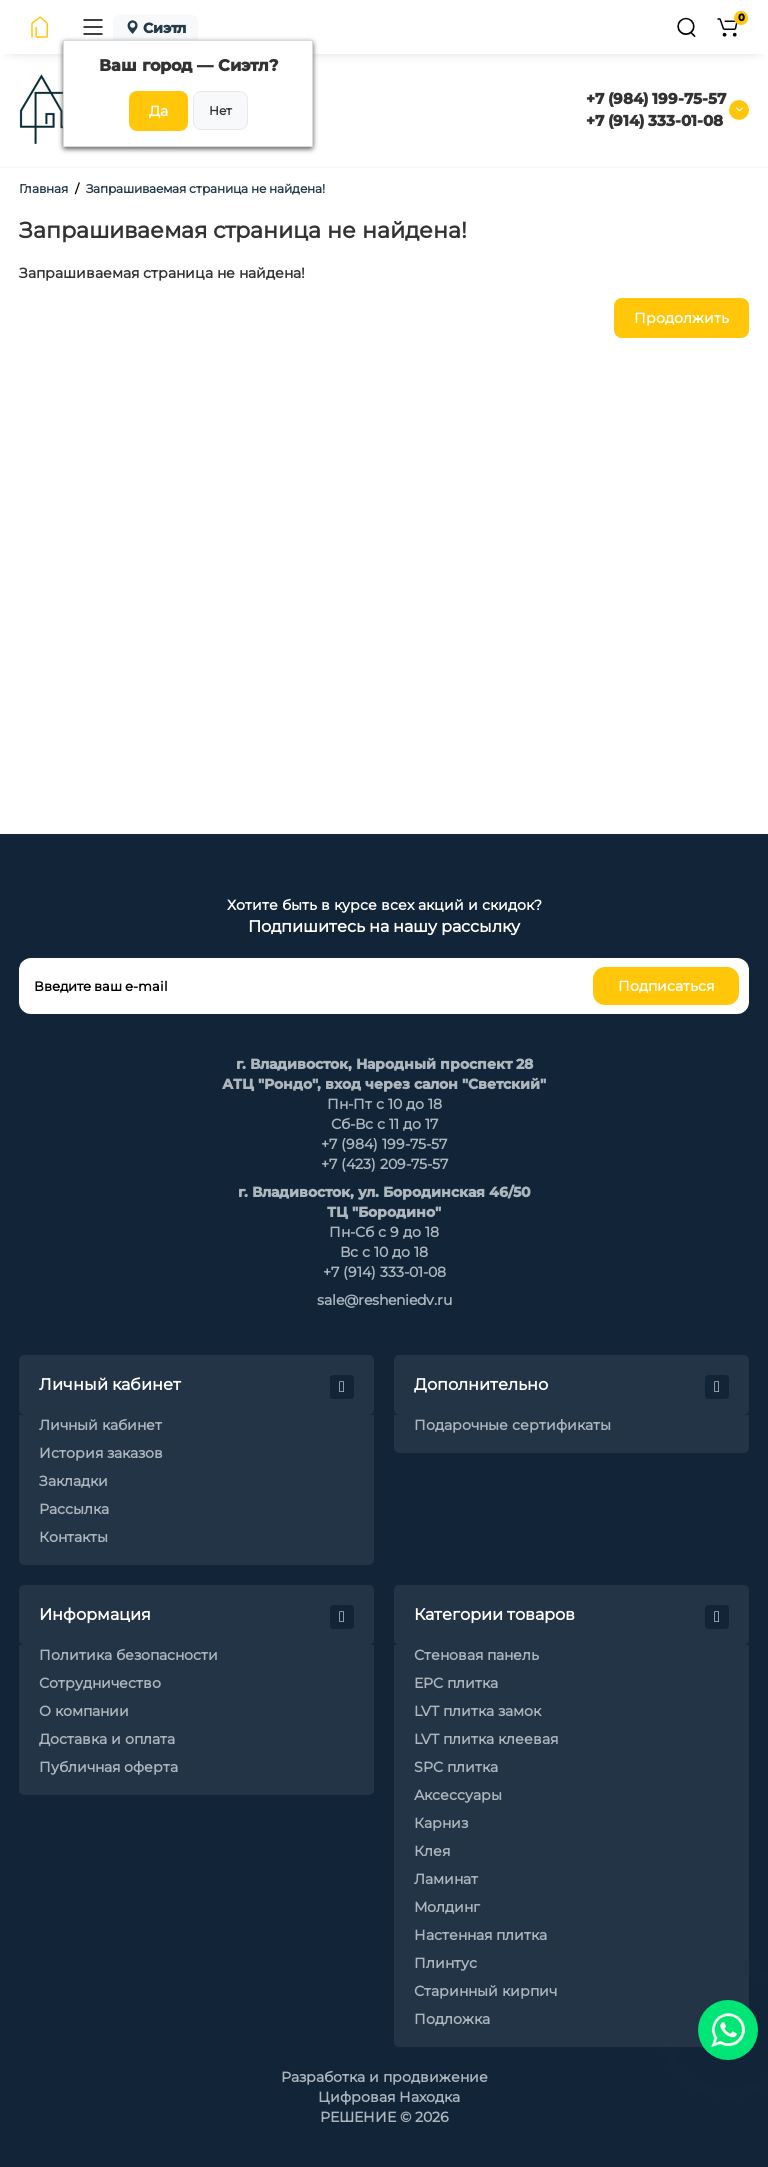  Describe the element at coordinates (681, 318) in the screenshot. I see `Продолжить` at that location.